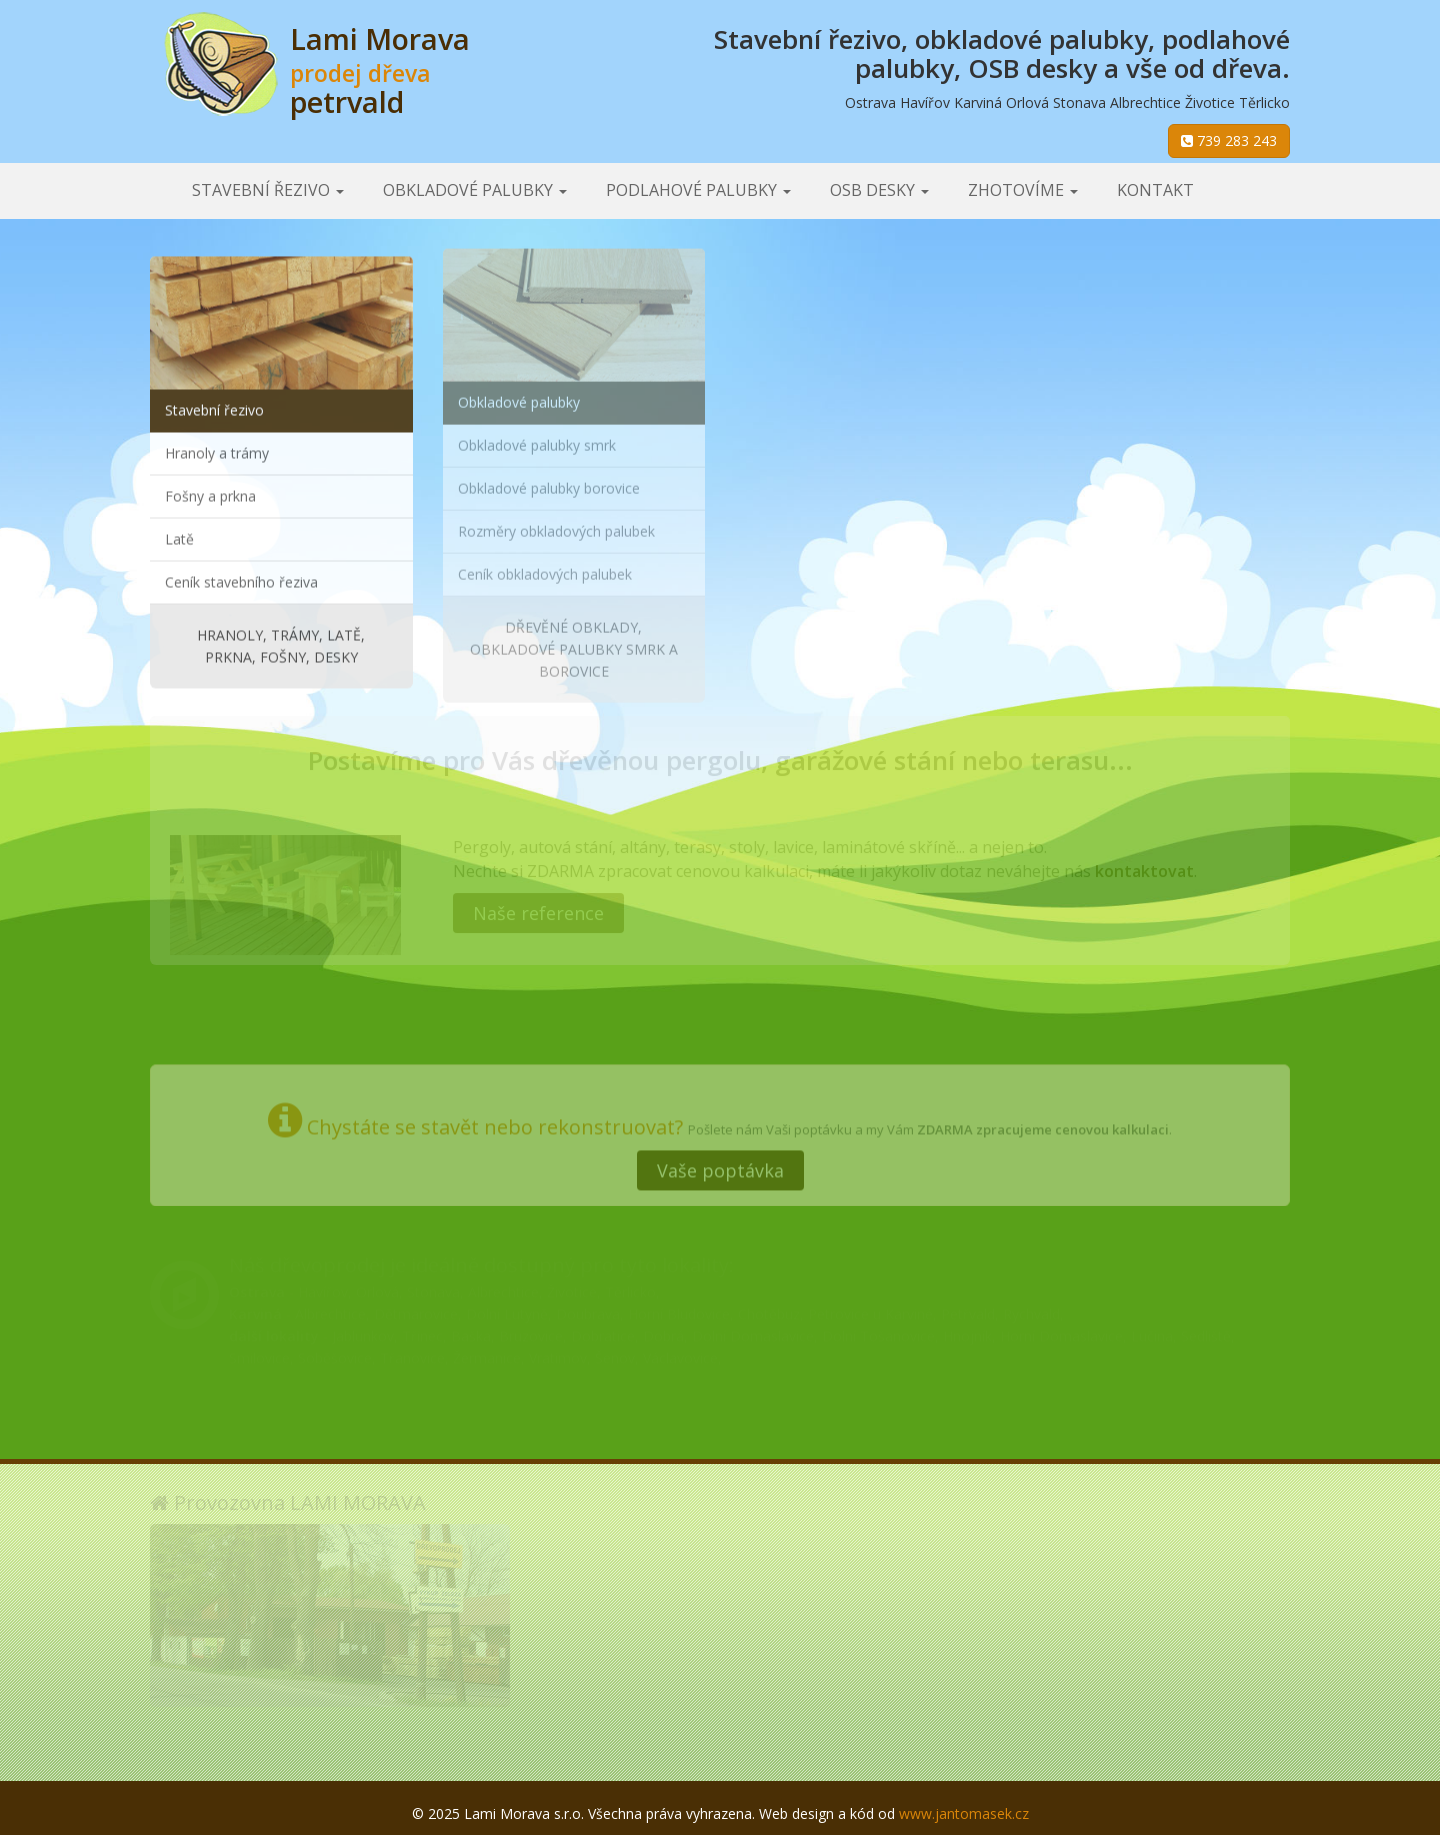 This screenshot has width=1440, height=1835. I want to click on Stavební řezivo, so click(214, 407).